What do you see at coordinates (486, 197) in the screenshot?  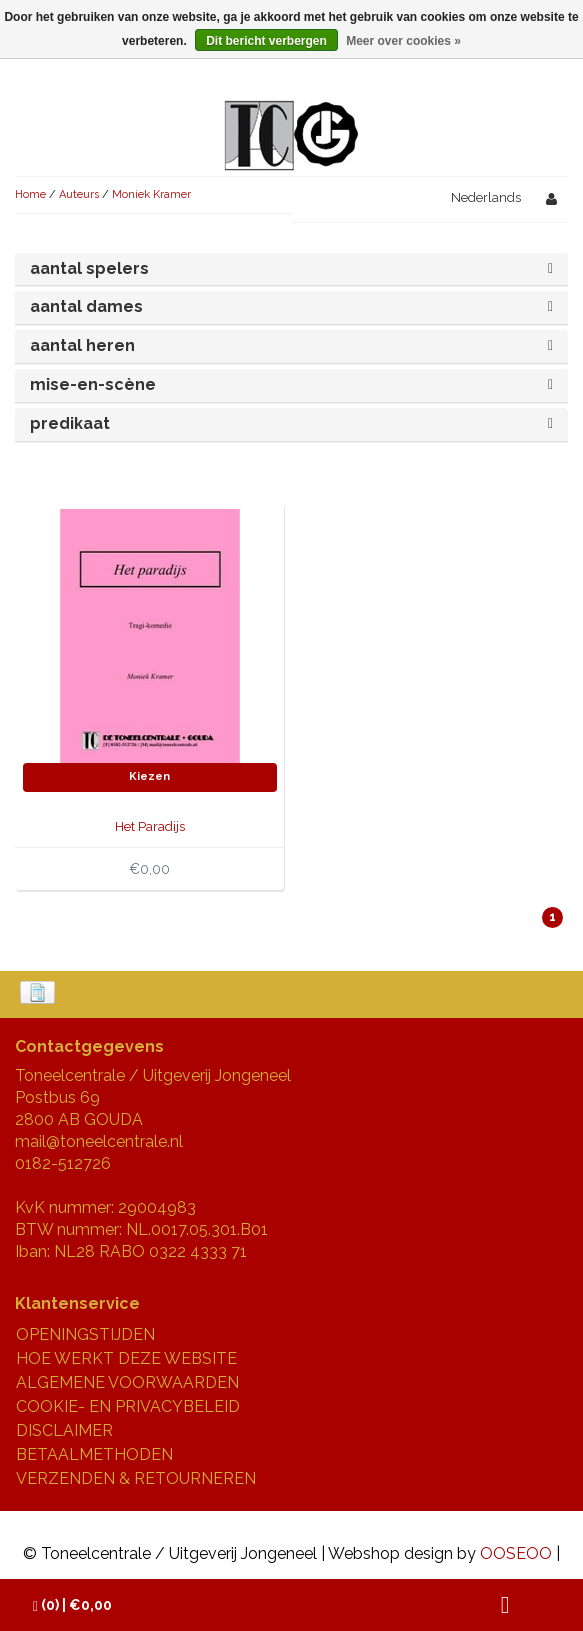 I see `Nederlands` at bounding box center [486, 197].